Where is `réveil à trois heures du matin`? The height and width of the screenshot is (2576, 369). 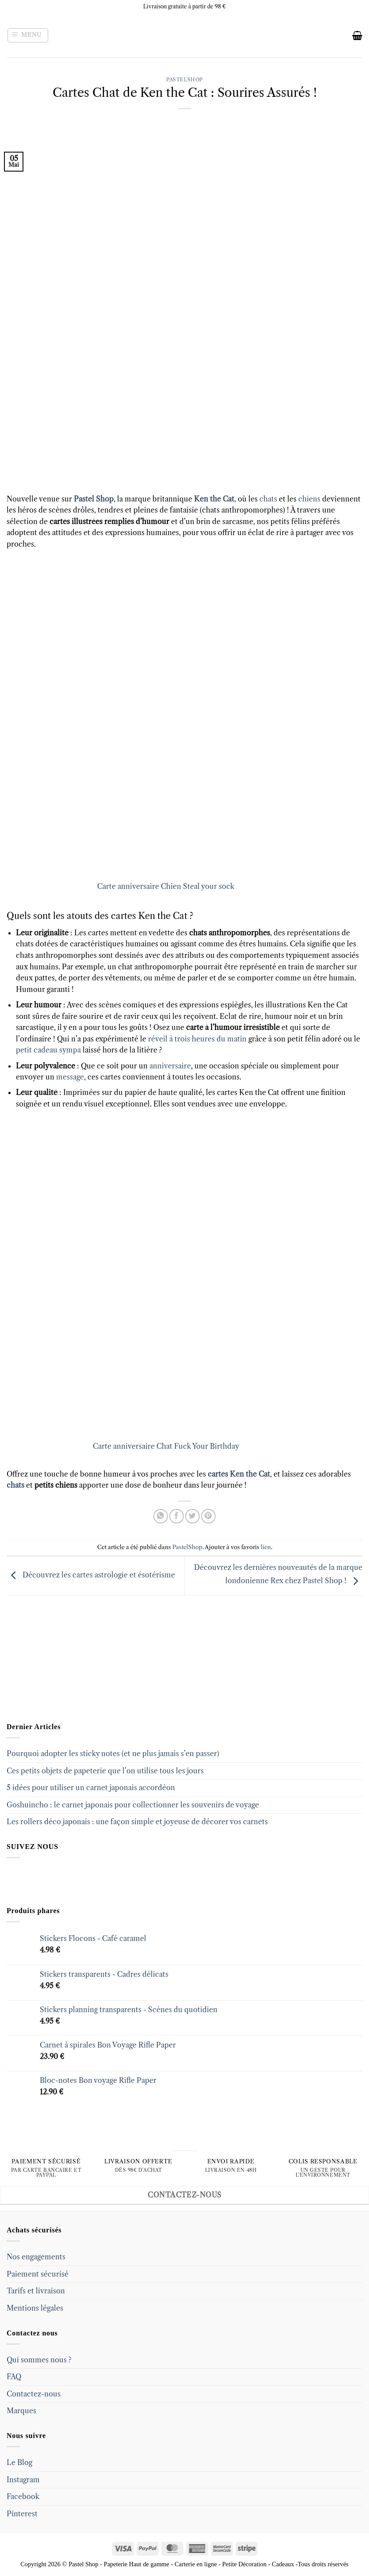
réveil à trois heures du matin is located at coordinates (197, 1038).